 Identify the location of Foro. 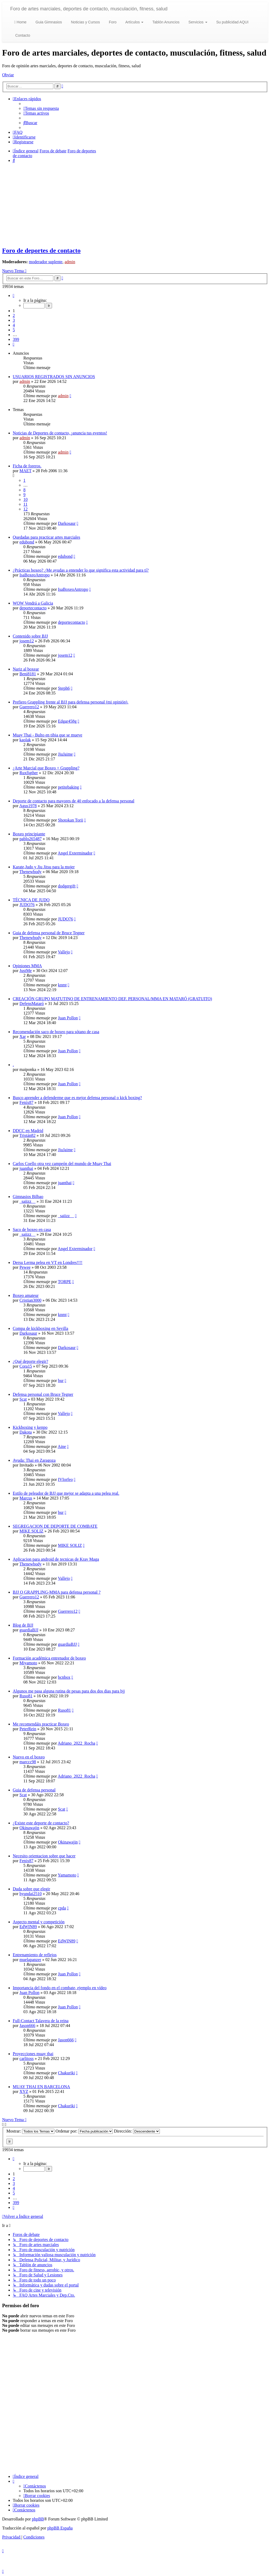
(112, 22).